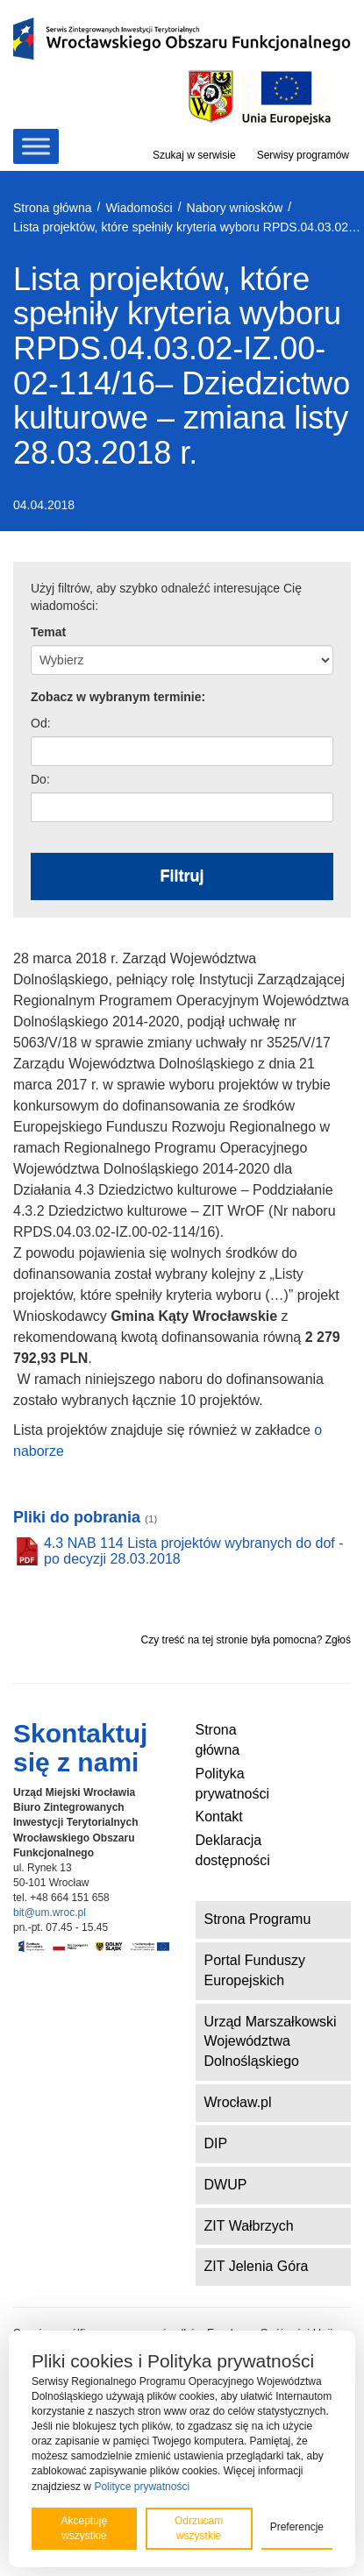 Image resolution: width=364 pixels, height=2576 pixels. What do you see at coordinates (256, 2266) in the screenshot?
I see `ZIT Jelenia Góra` at bounding box center [256, 2266].